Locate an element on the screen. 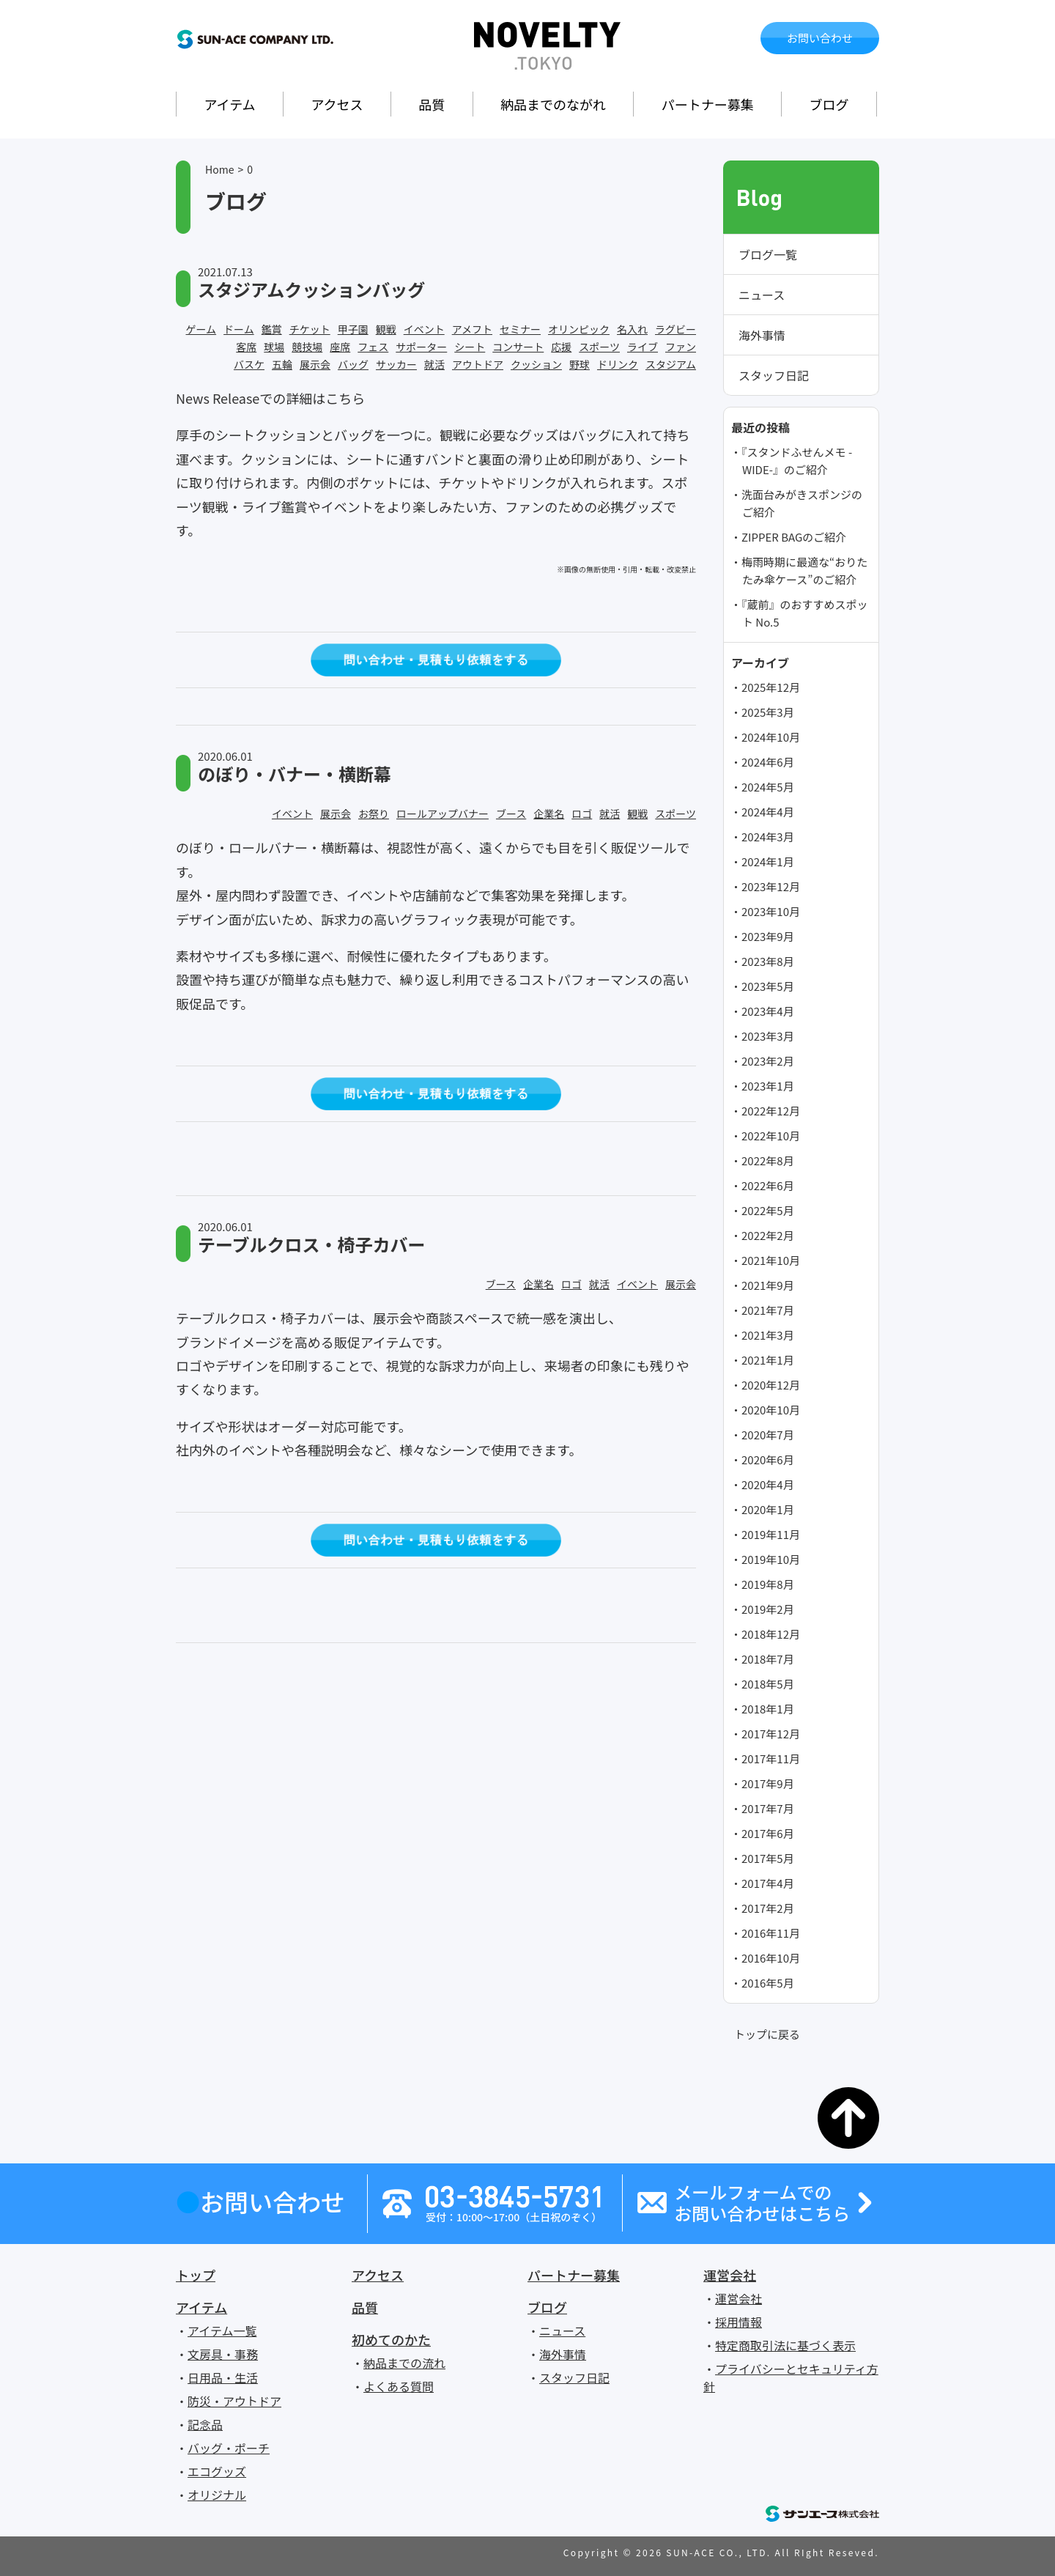 The image size is (1055, 2576). 2022年12月 is located at coordinates (770, 1110).